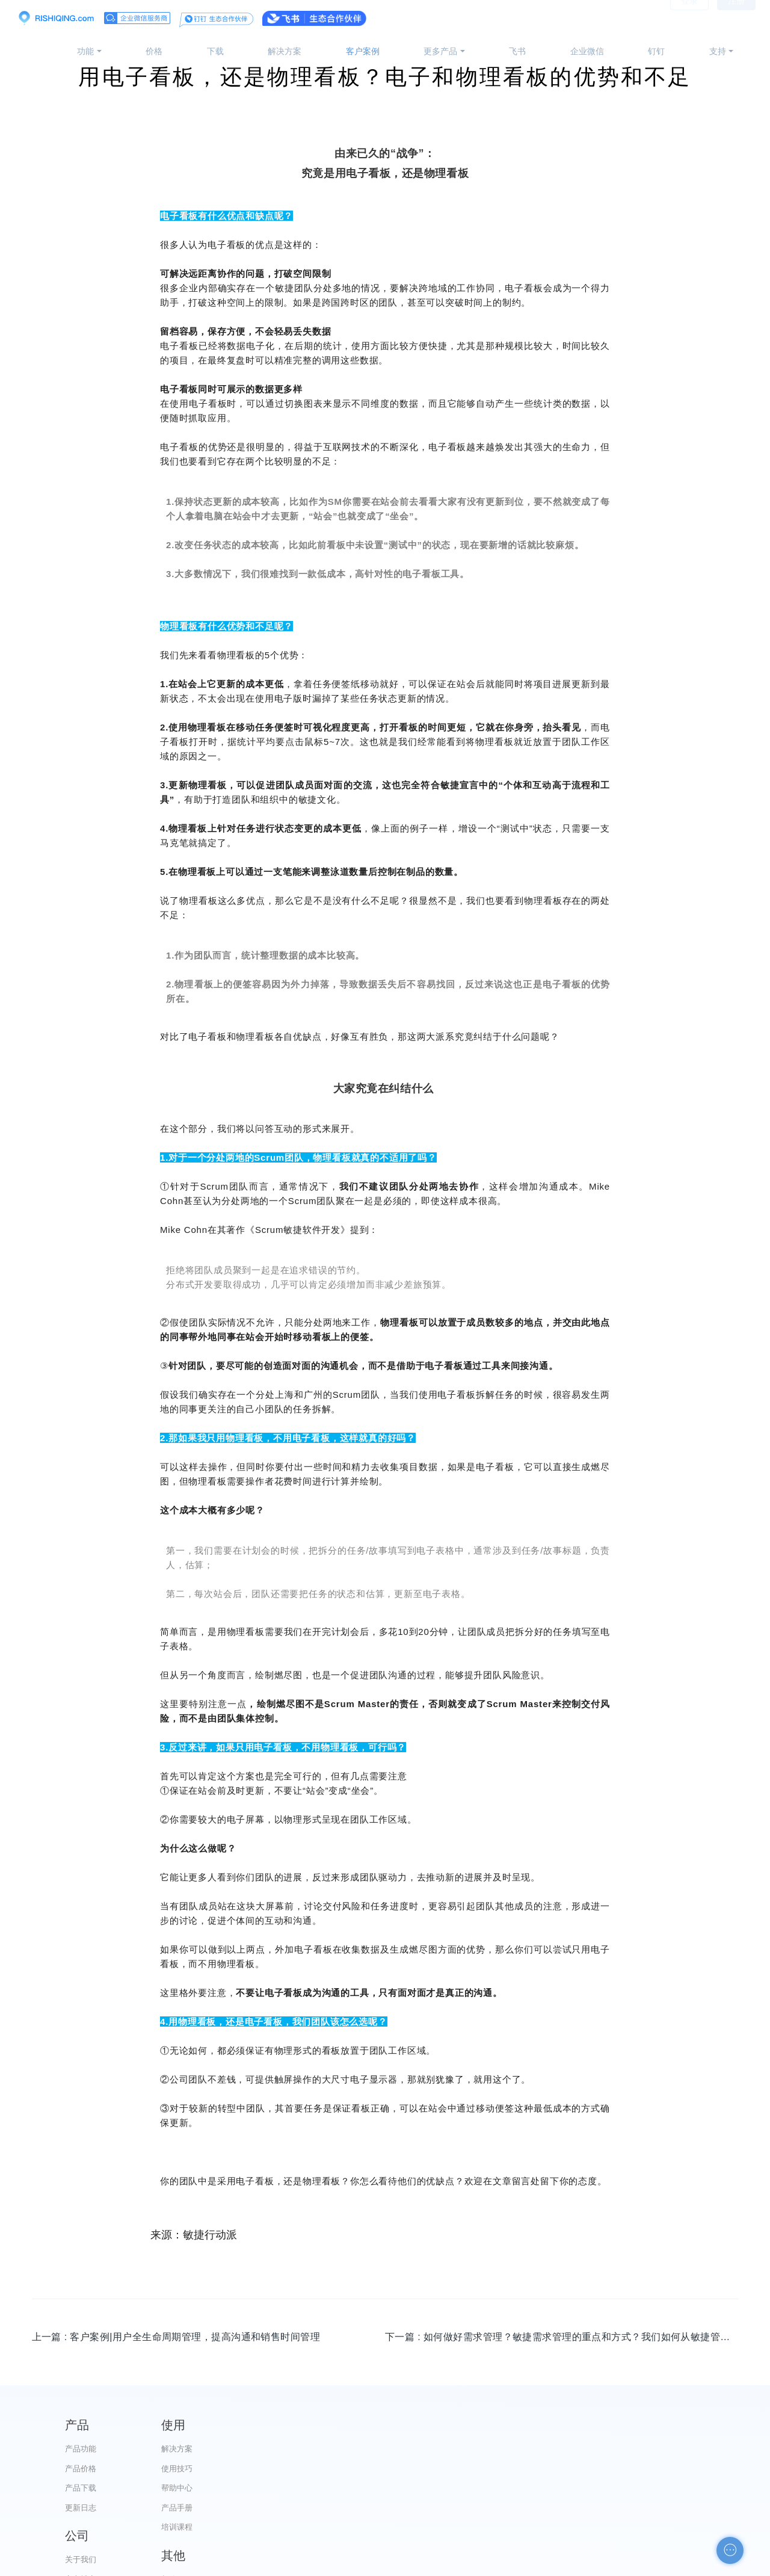 This screenshot has height=2576, width=770. Describe the element at coordinates (445, 2507) in the screenshot. I see `服务条款` at that location.